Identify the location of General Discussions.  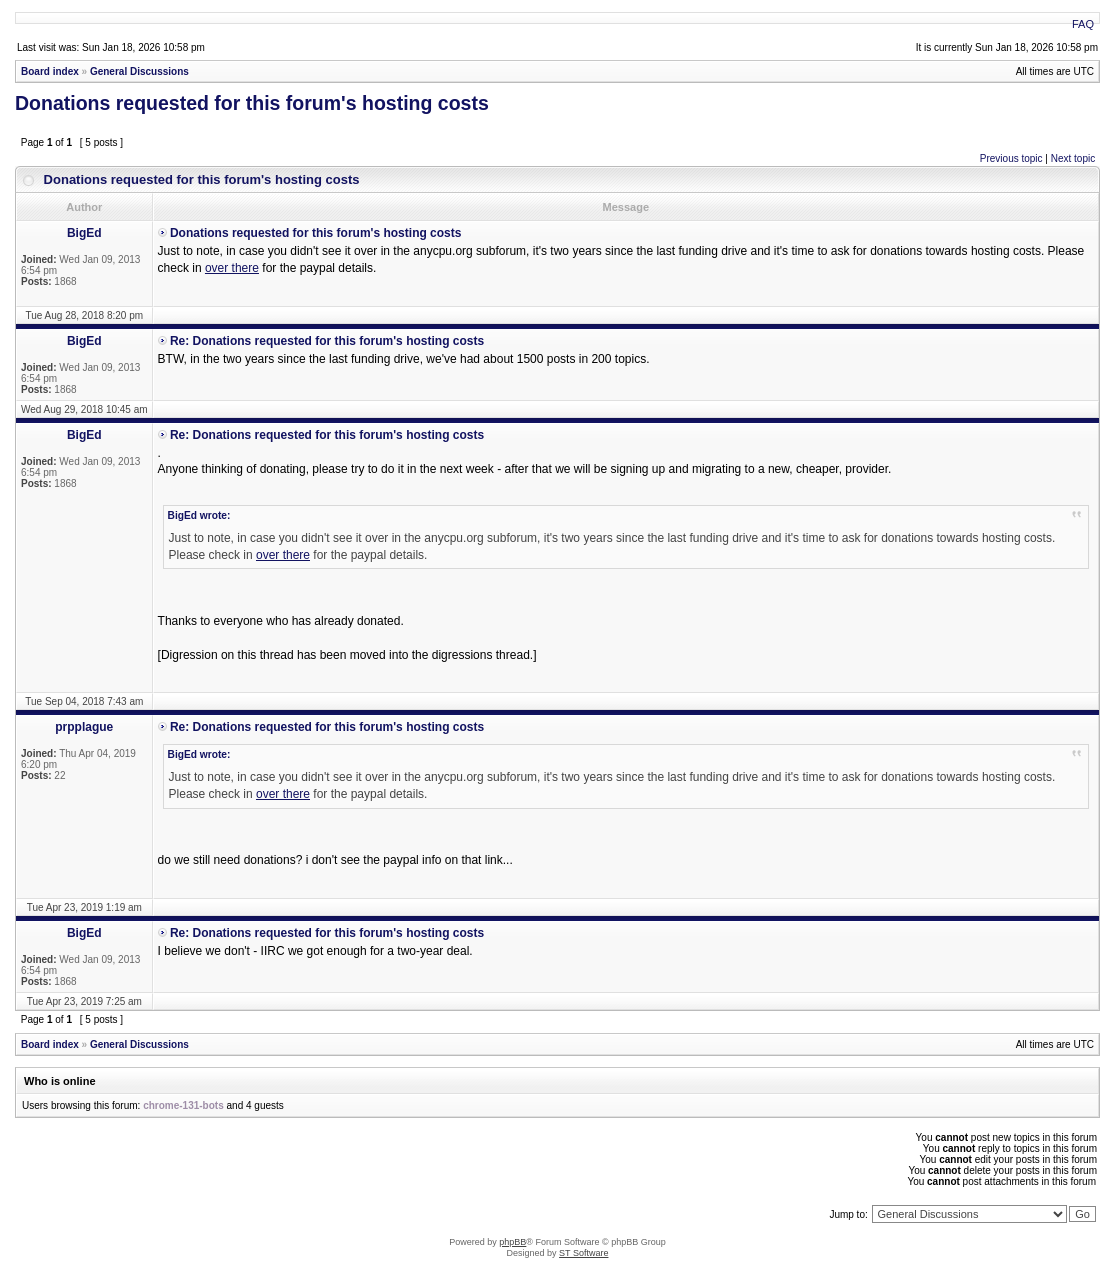
(139, 71).